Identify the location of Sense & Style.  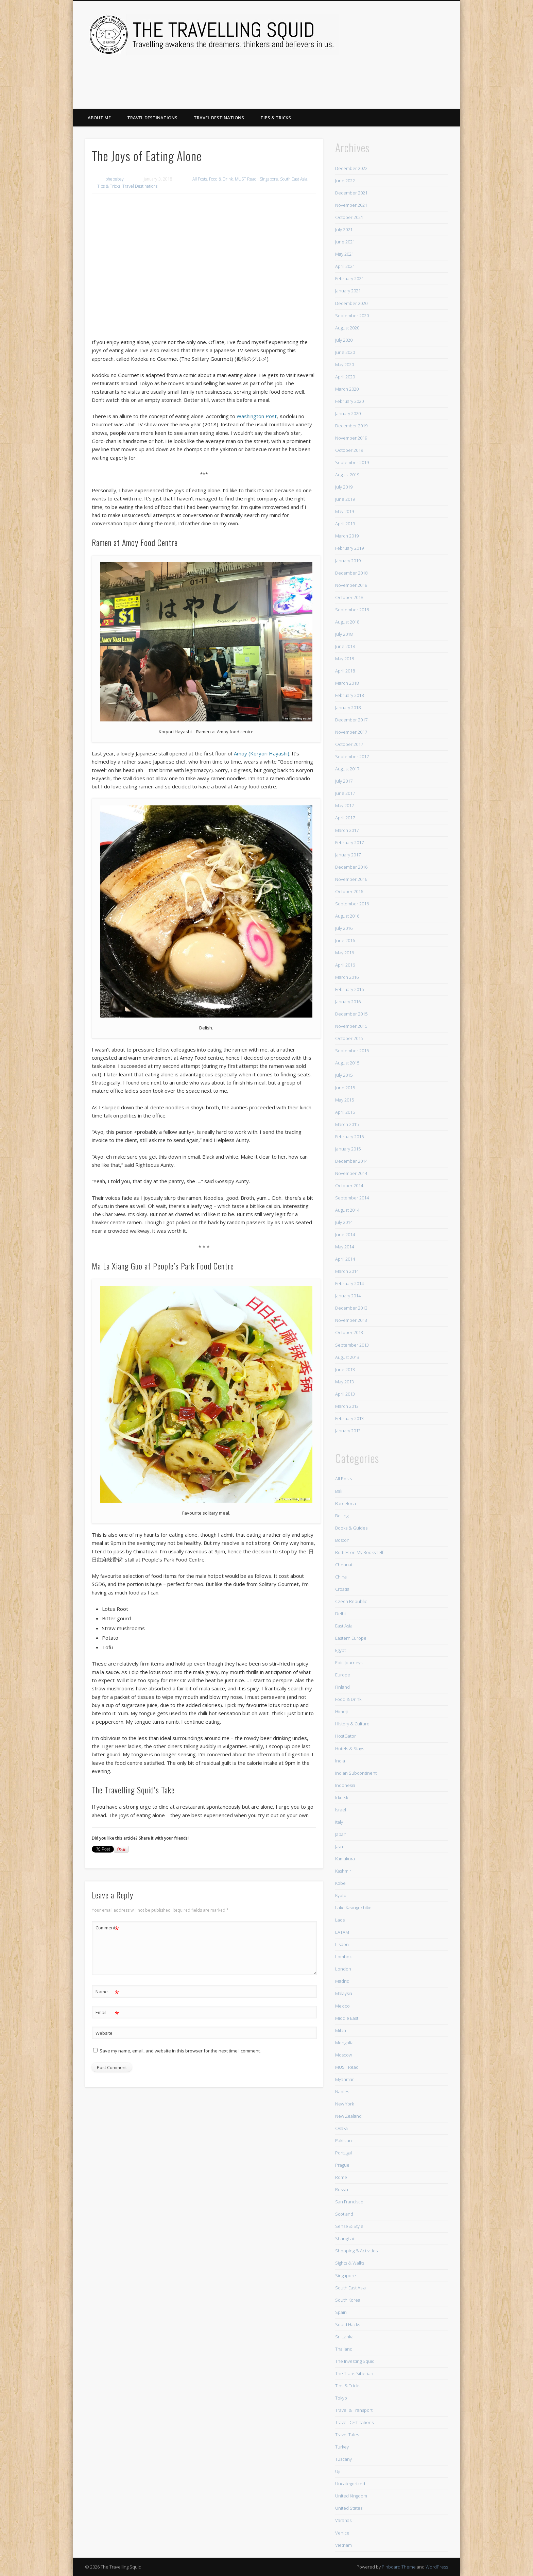
(349, 2226).